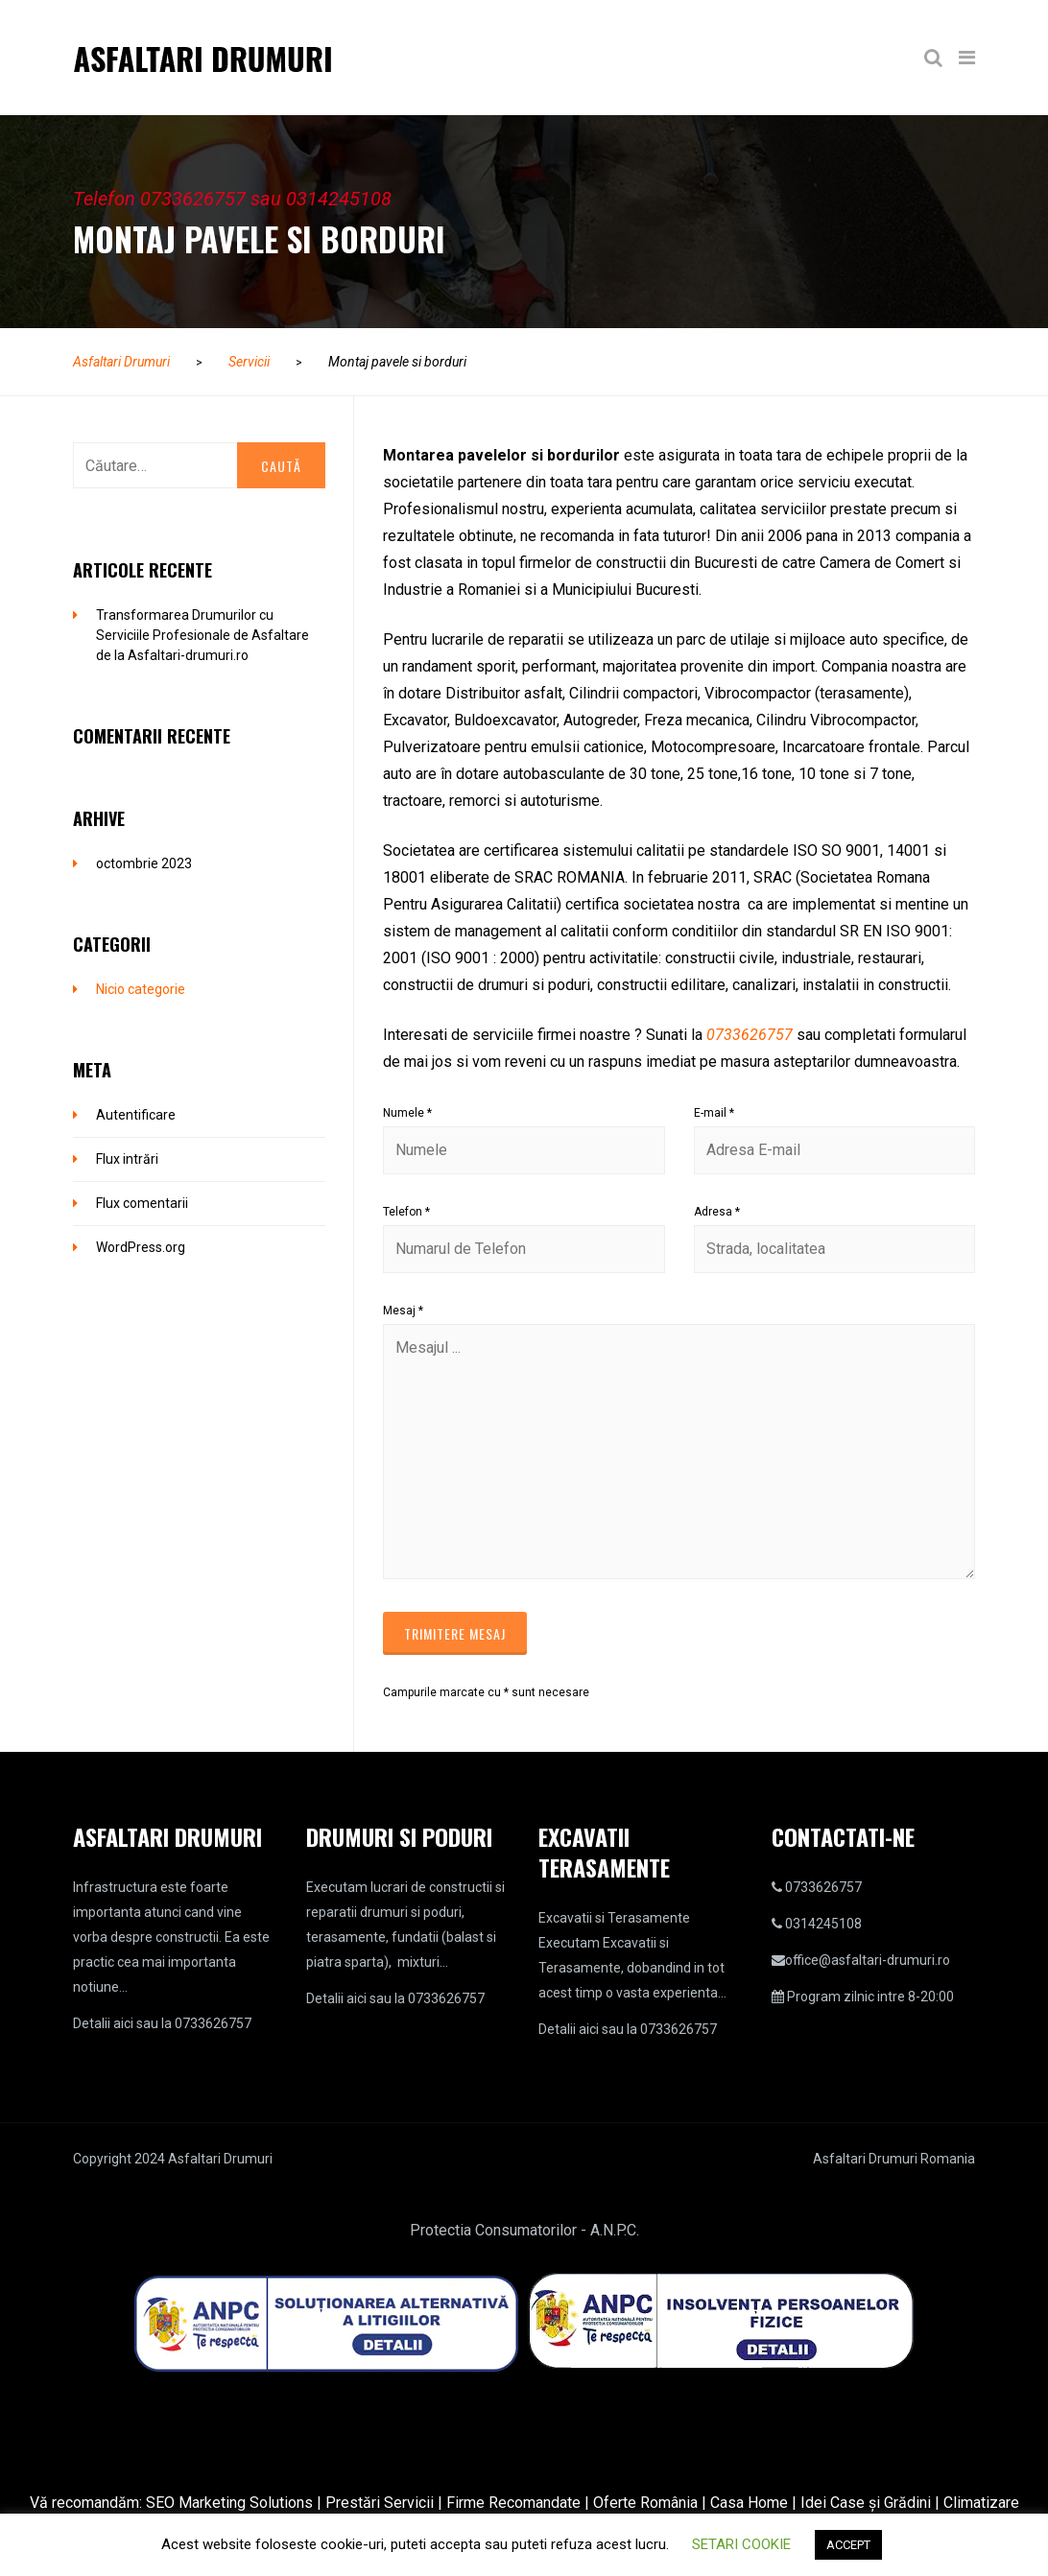 The width and height of the screenshot is (1048, 2576). What do you see at coordinates (513, 2502) in the screenshot?
I see `Firme Recomandate` at bounding box center [513, 2502].